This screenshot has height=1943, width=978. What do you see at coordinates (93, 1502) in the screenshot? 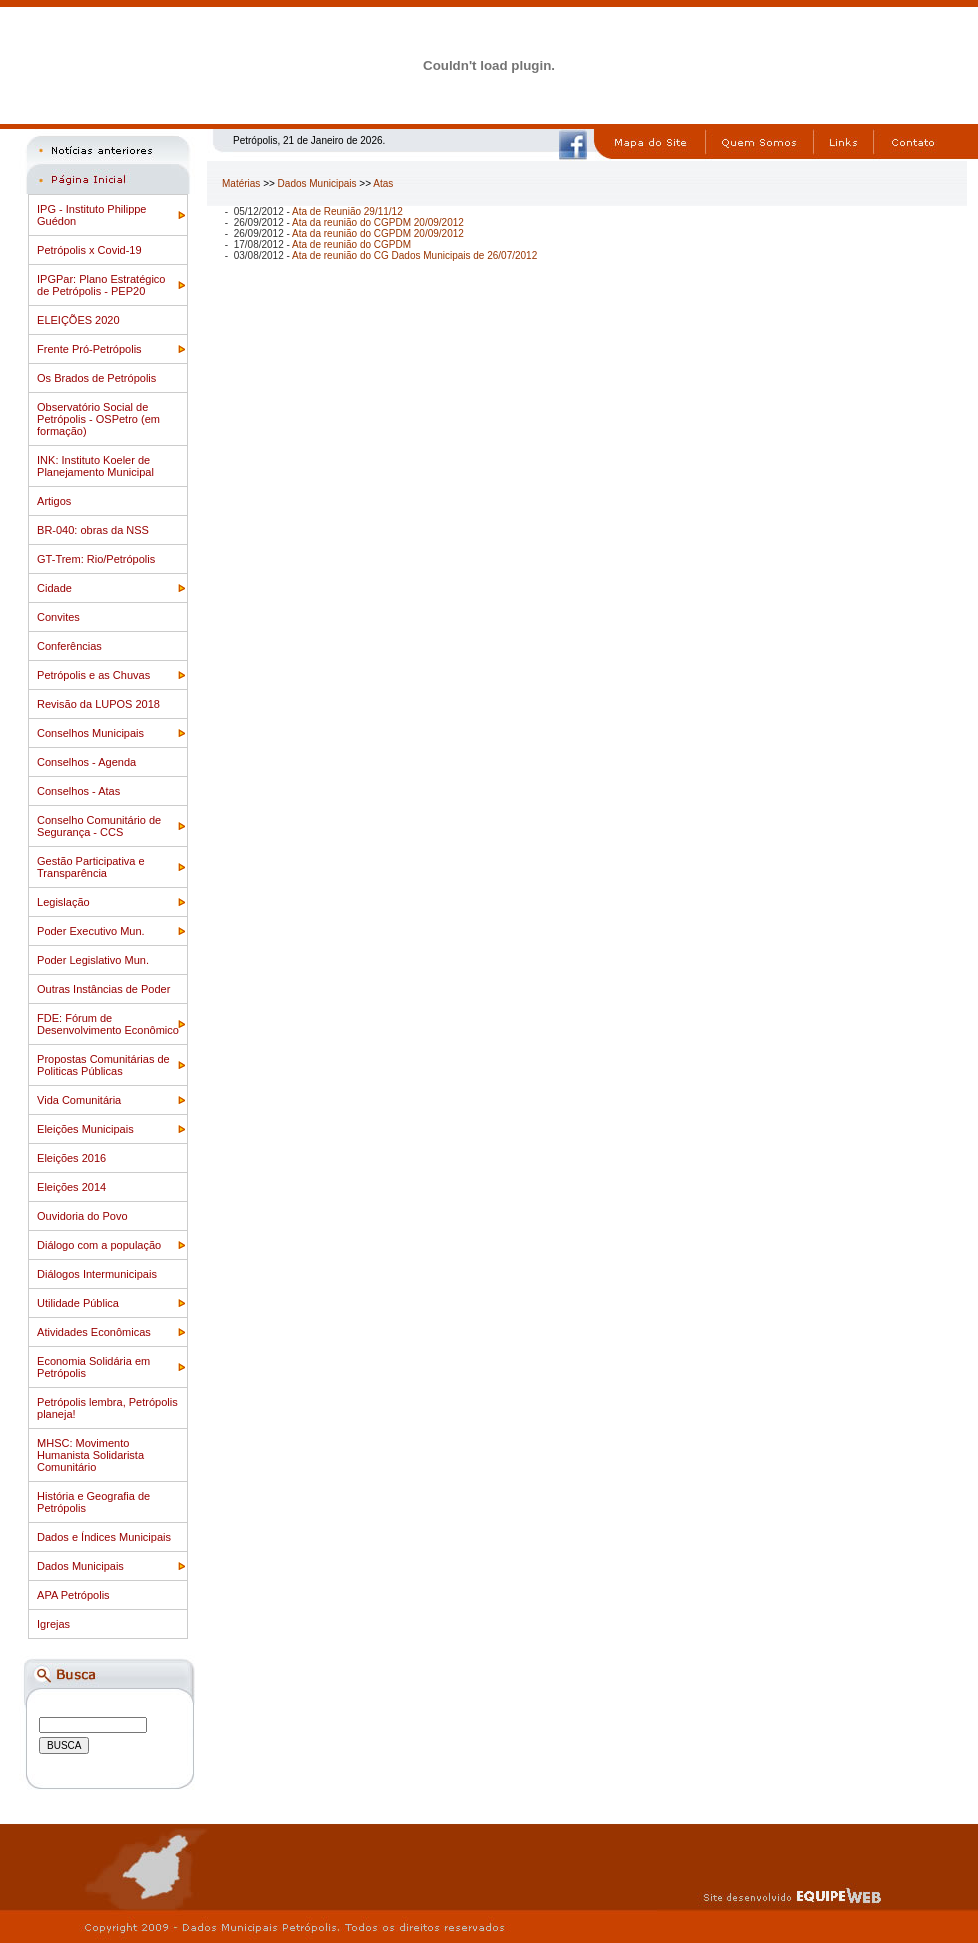
I see `História e Geografia de Petrópolis` at bounding box center [93, 1502].